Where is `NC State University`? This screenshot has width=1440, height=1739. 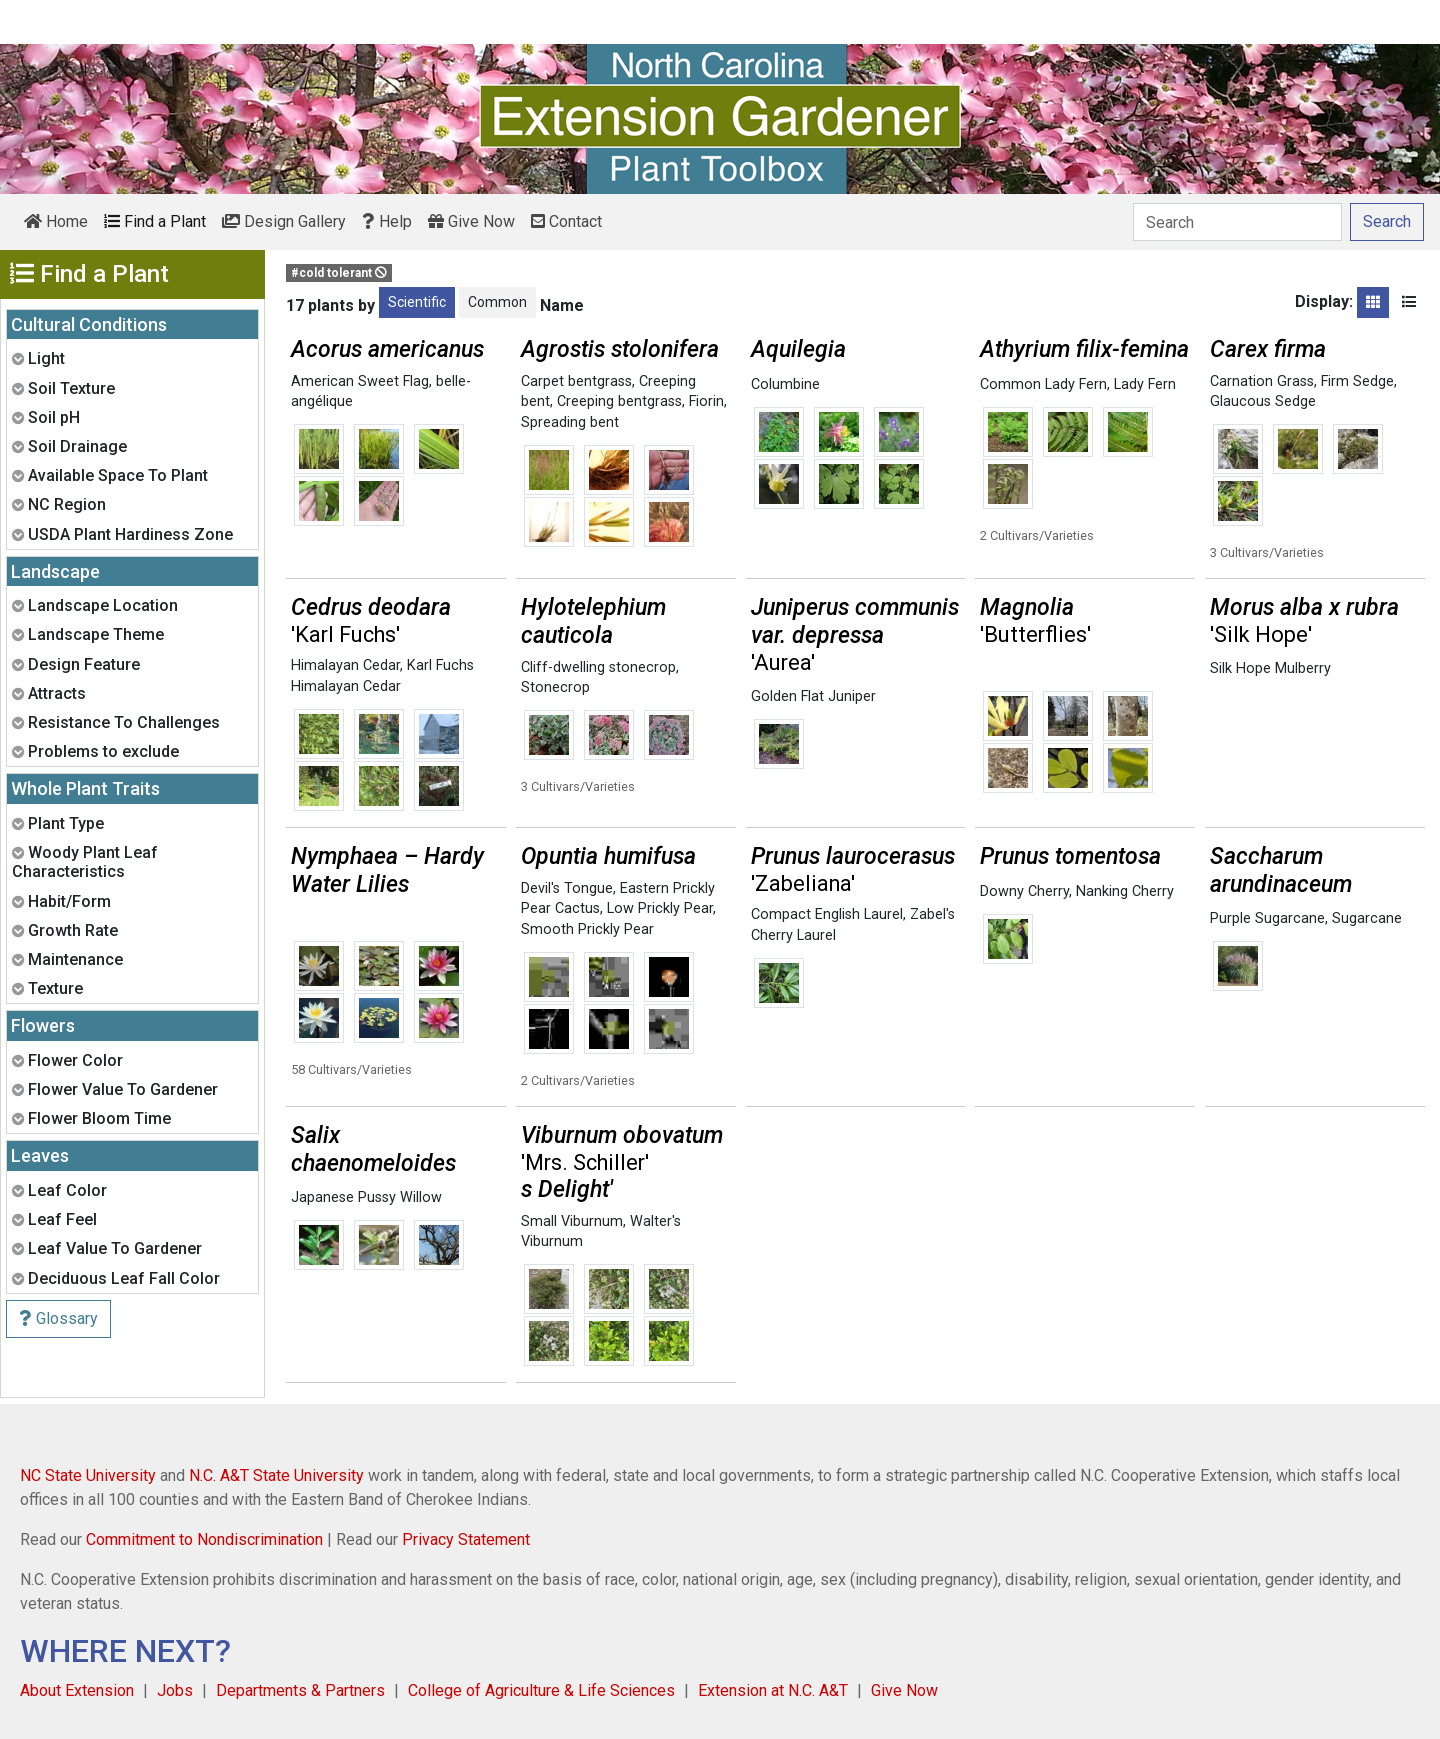 NC State University is located at coordinates (88, 1475).